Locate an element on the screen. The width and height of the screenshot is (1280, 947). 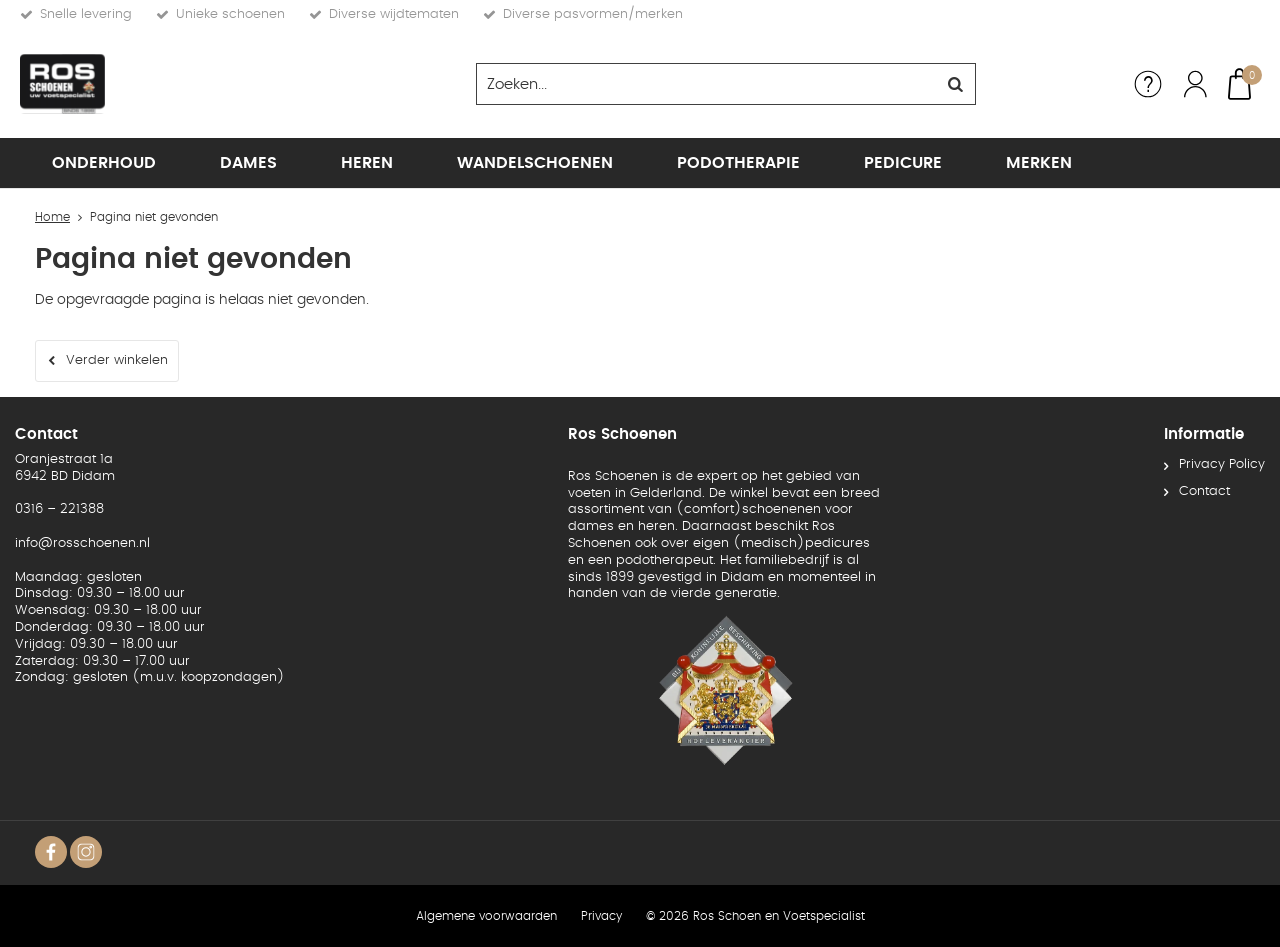
Privacy Policy is located at coordinates (1222, 464).